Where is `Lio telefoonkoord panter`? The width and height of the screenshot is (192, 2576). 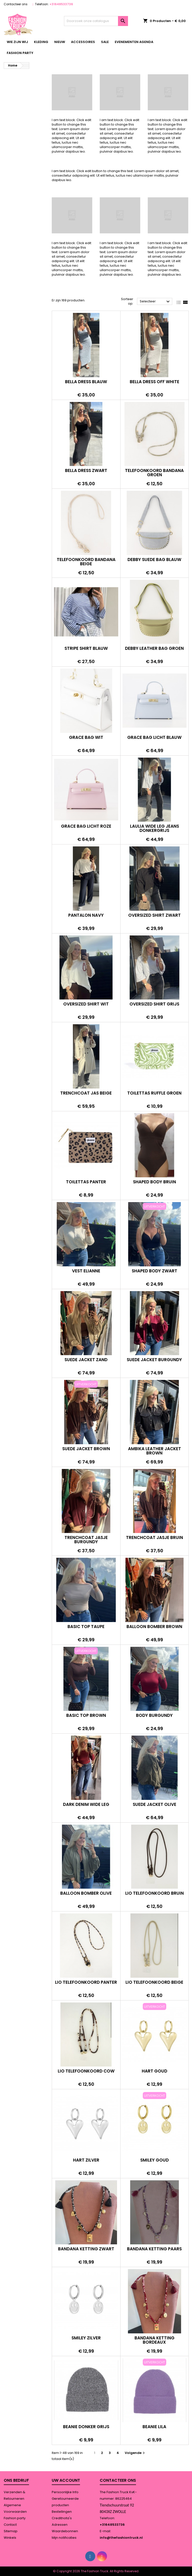 Lio telefoonkoord panter is located at coordinates (86, 1982).